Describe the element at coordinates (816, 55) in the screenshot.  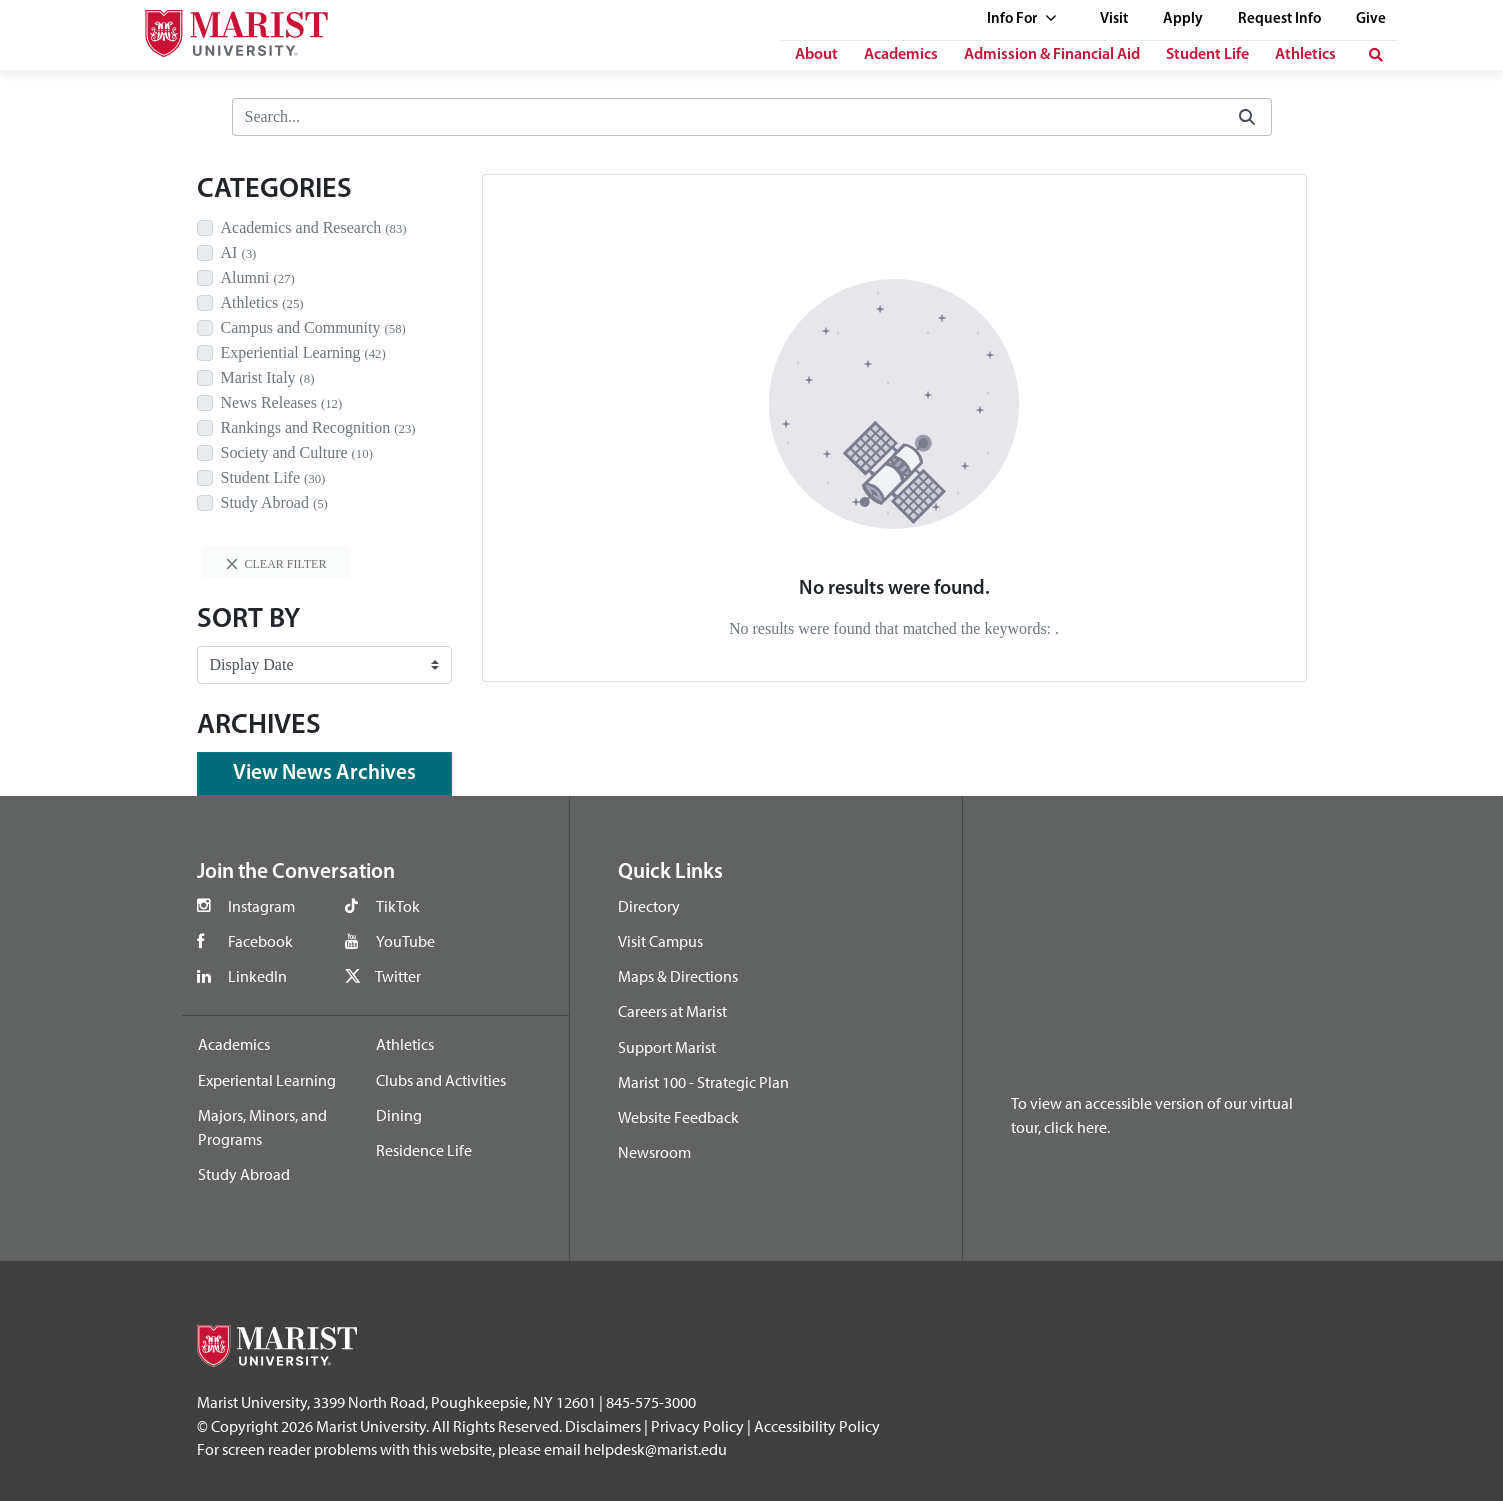
I see `About` at that location.